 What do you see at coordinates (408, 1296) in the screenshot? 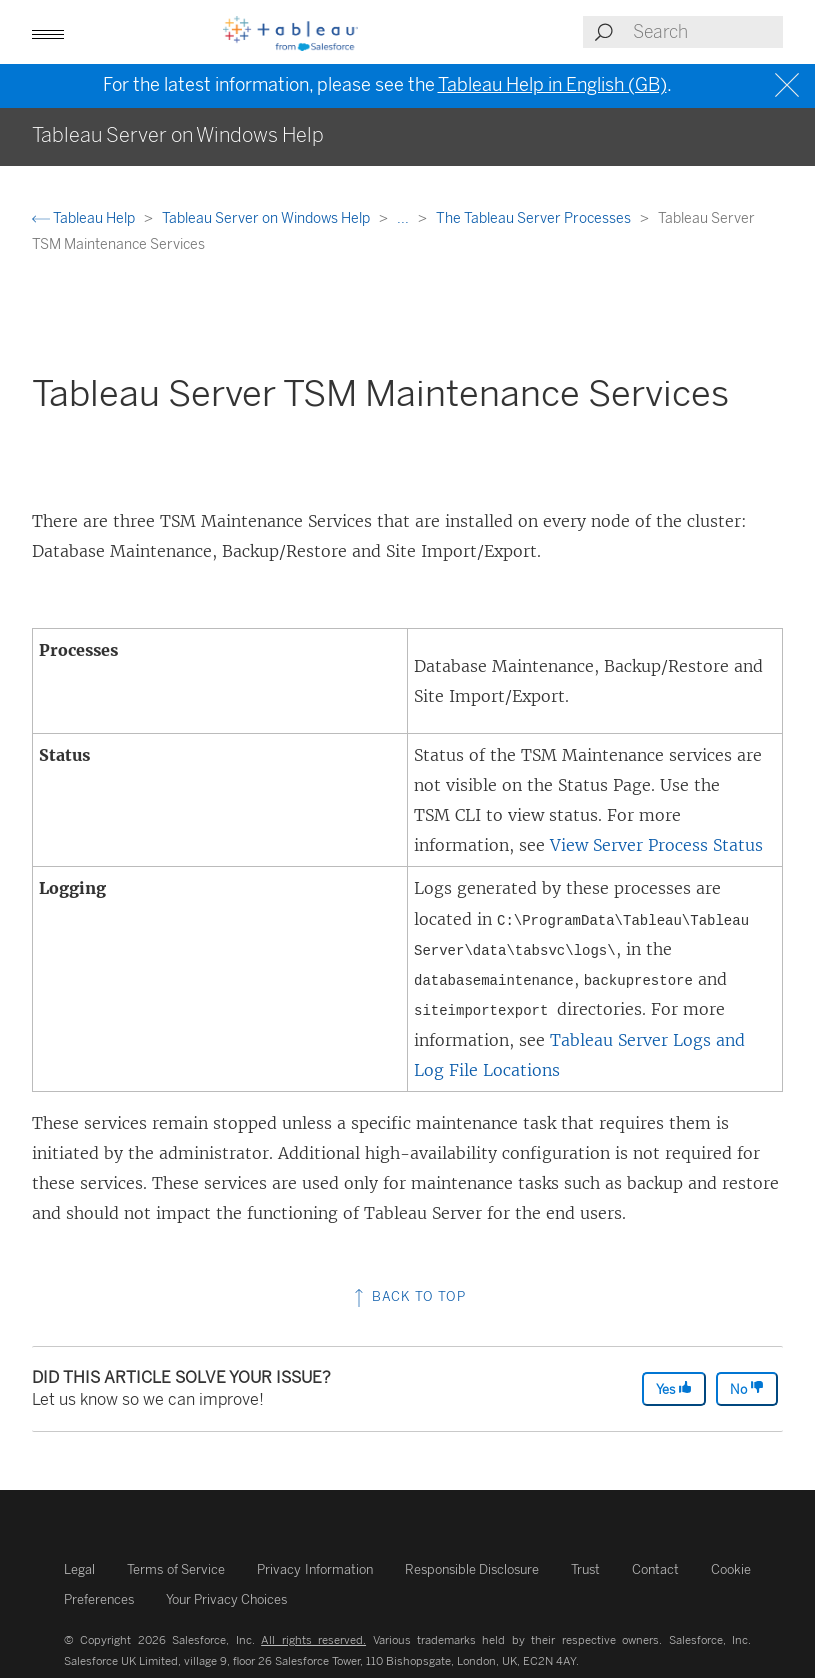
I see `Back to top` at bounding box center [408, 1296].